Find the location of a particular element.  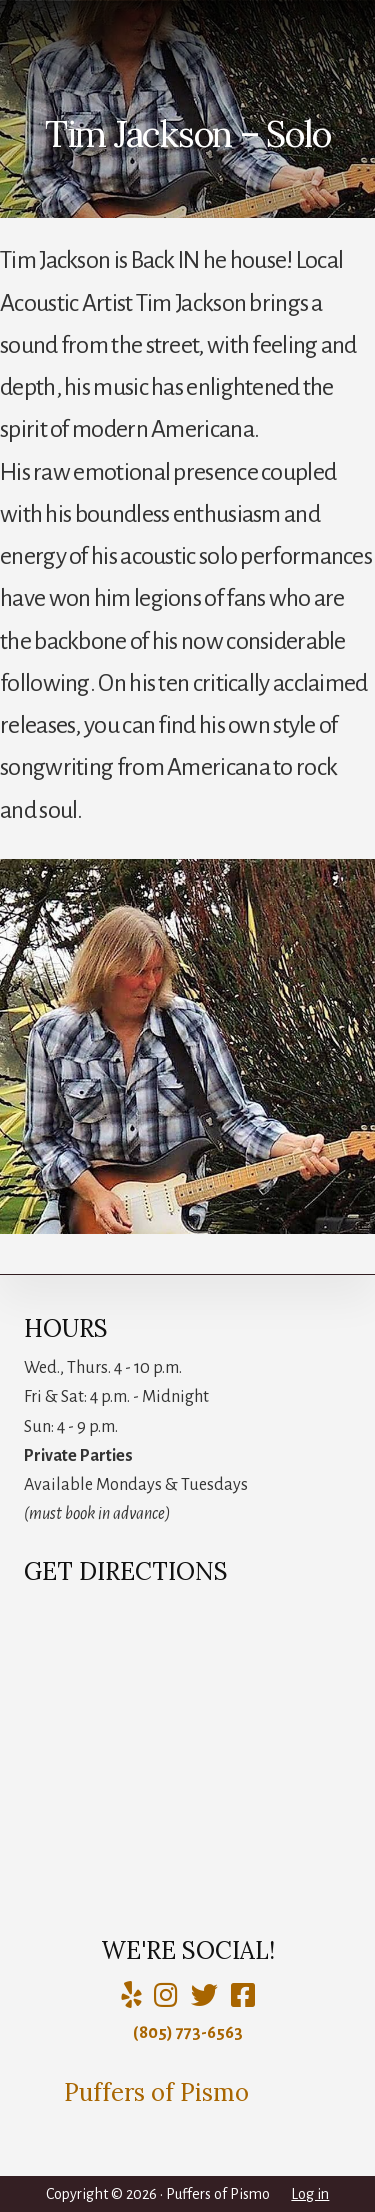

Log in is located at coordinates (310, 2194).